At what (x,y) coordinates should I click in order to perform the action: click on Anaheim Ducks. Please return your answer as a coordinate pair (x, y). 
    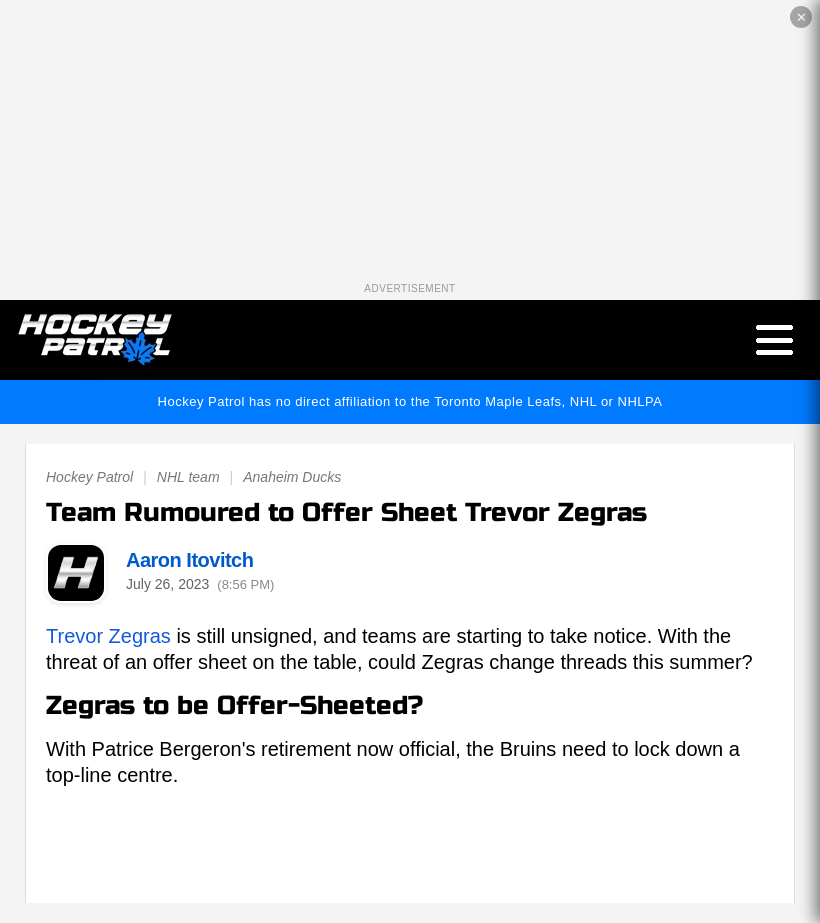
    Looking at the image, I should click on (292, 477).